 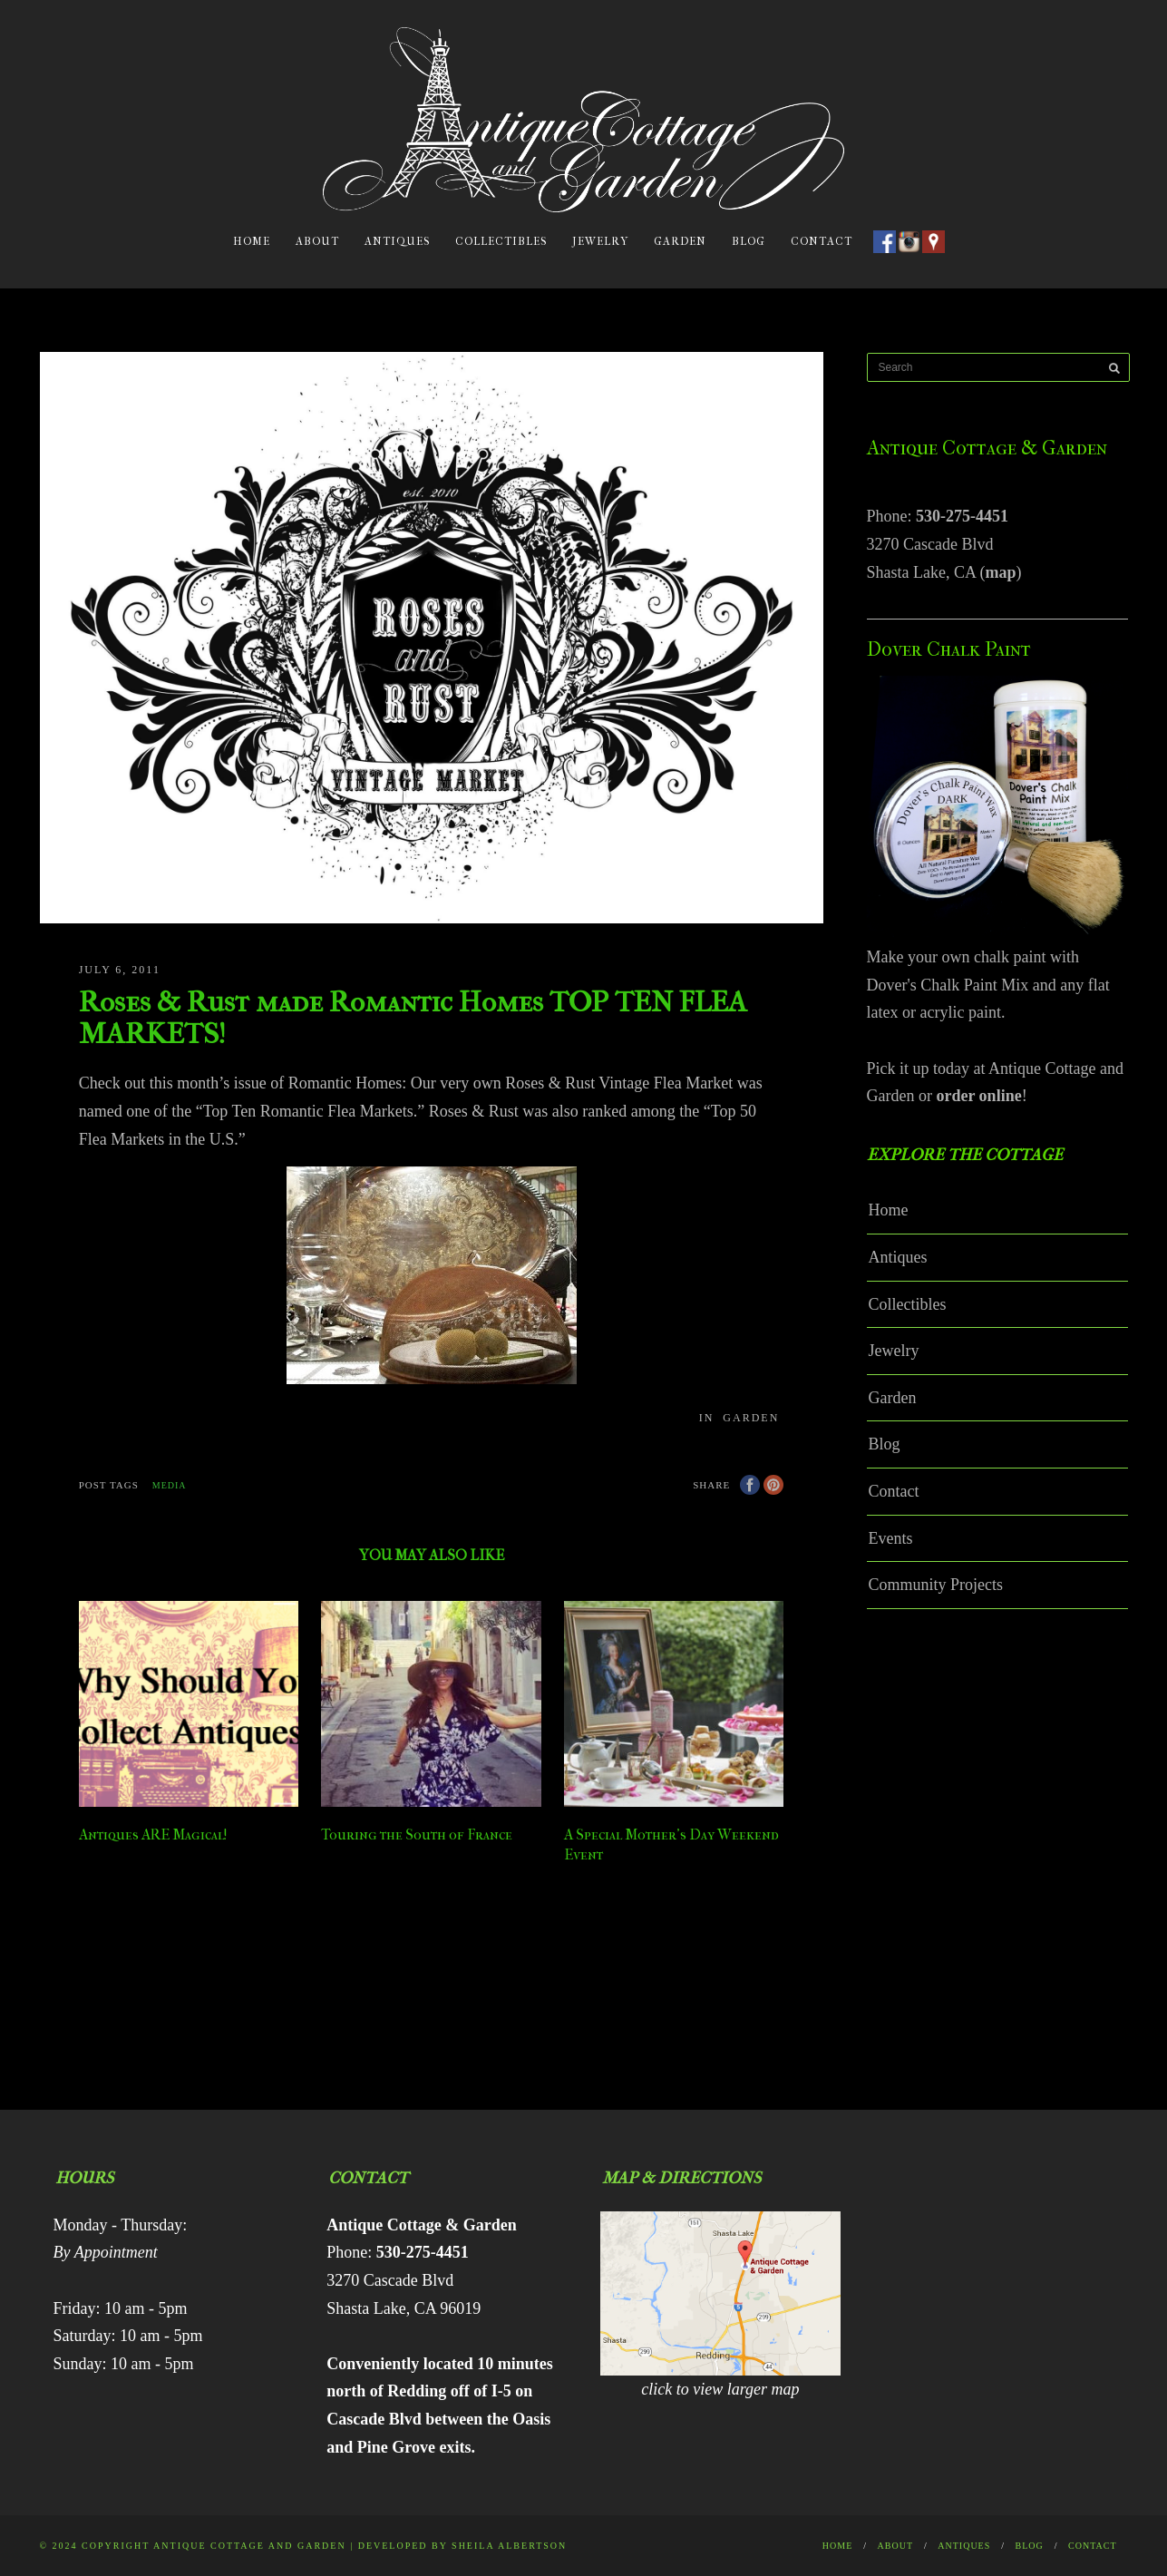 What do you see at coordinates (169, 1485) in the screenshot?
I see `media` at bounding box center [169, 1485].